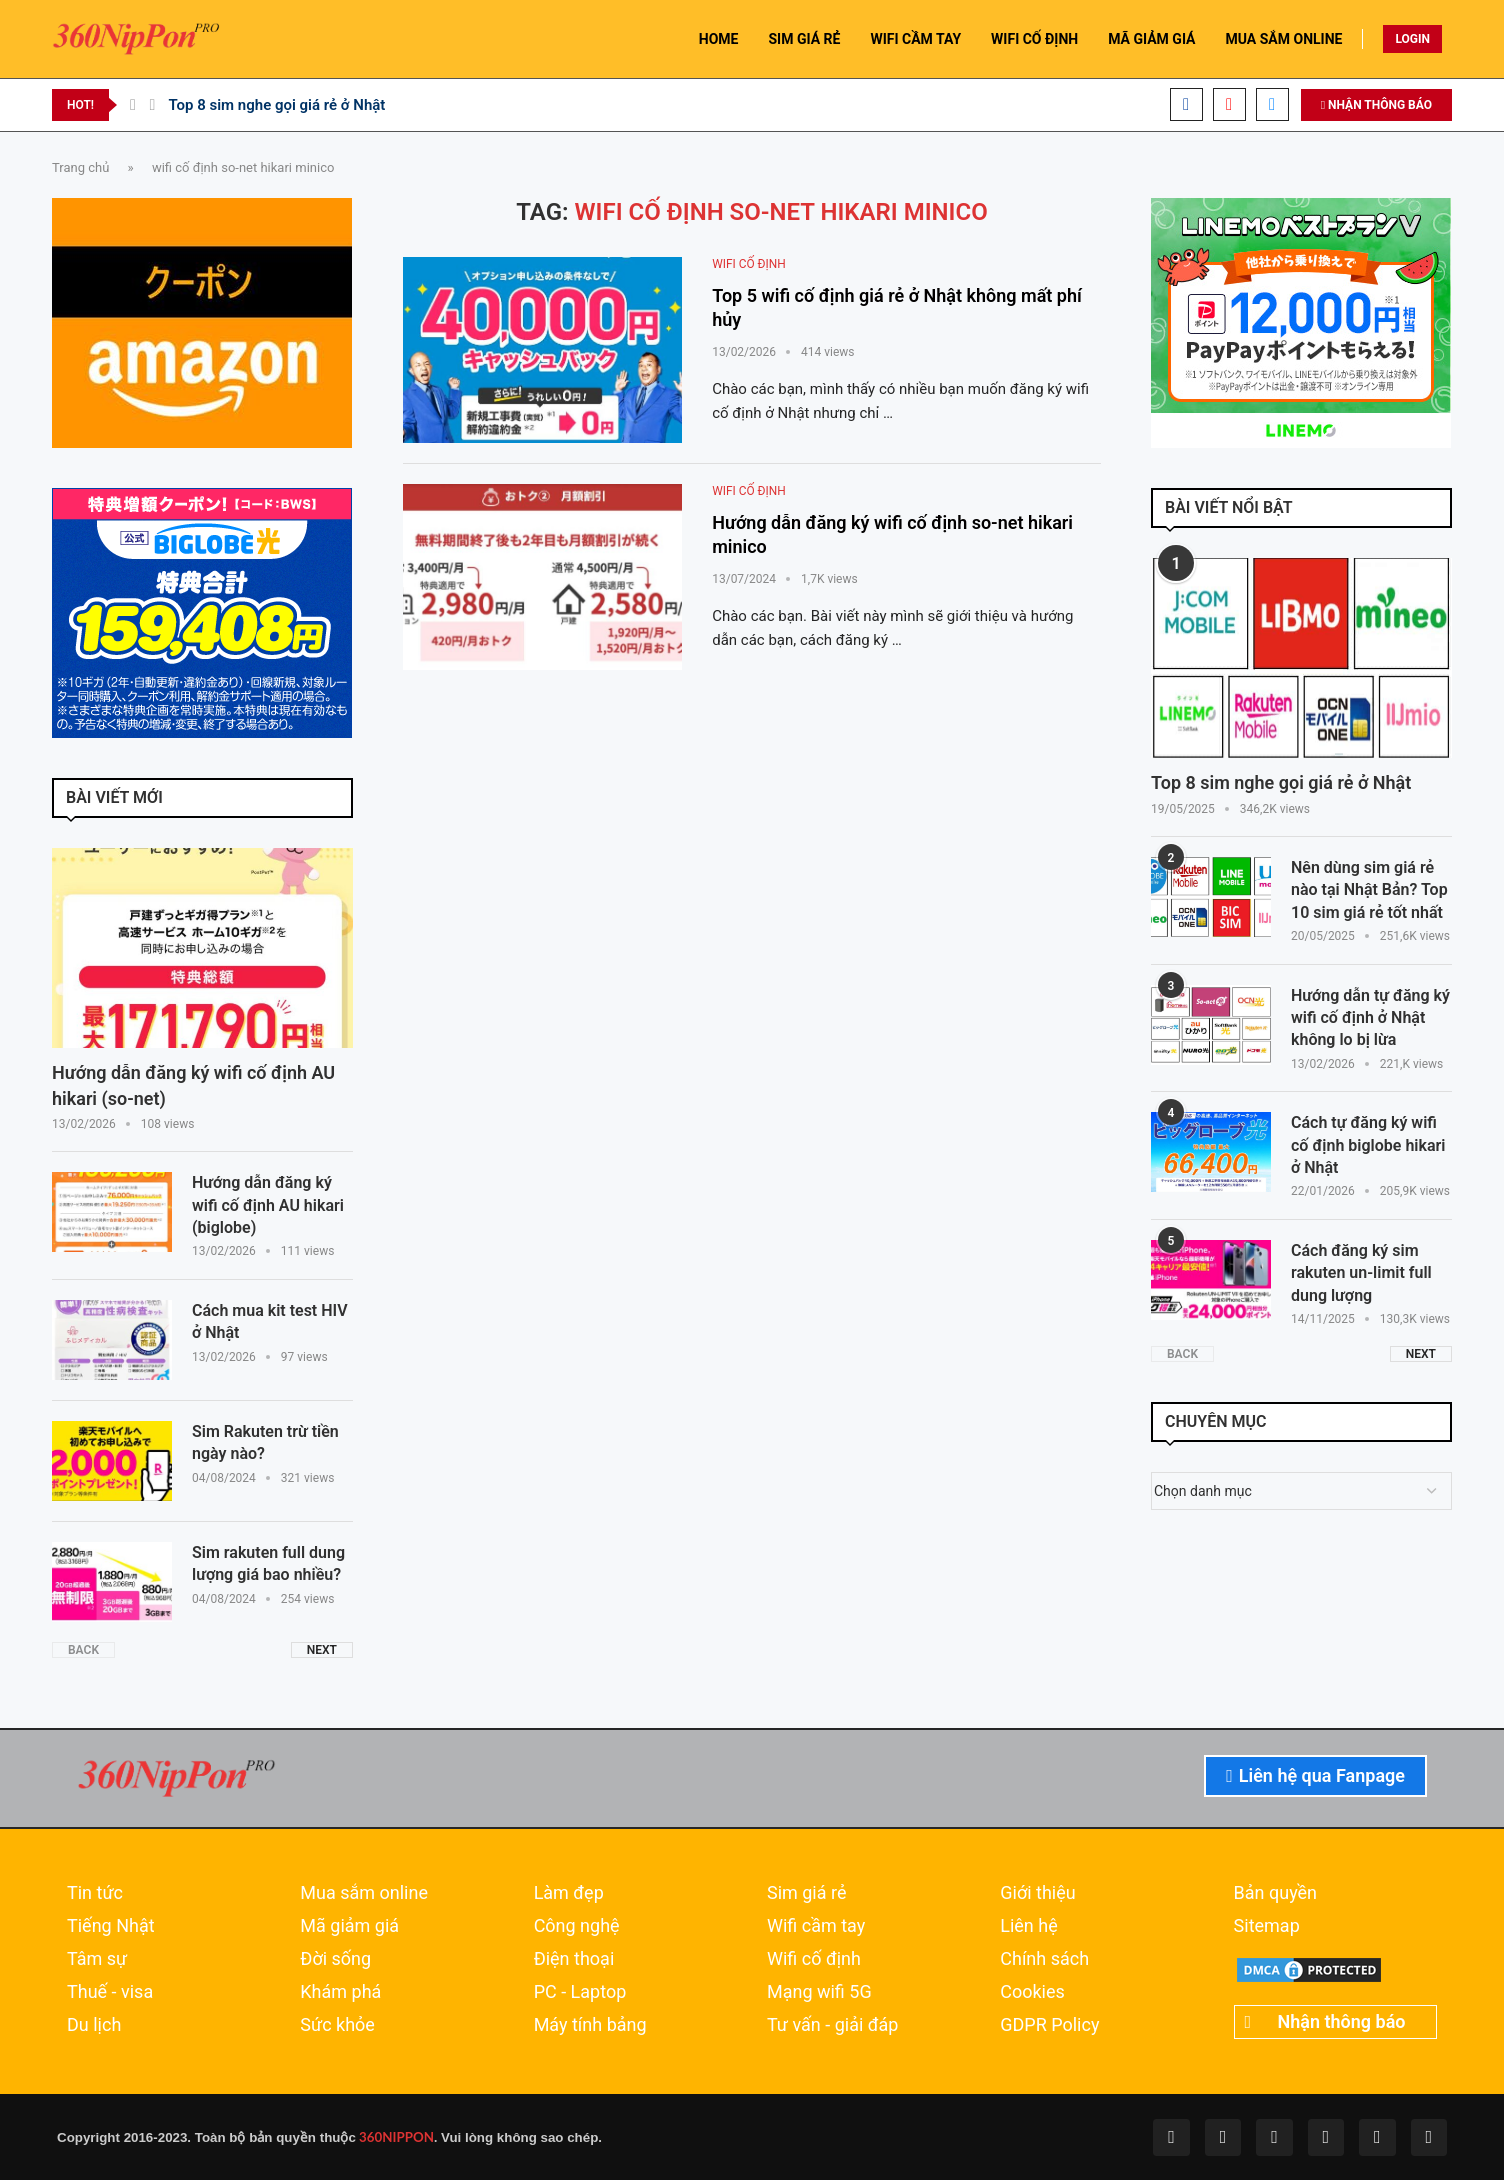  Describe the element at coordinates (1049, 2025) in the screenshot. I see `GDPR Policy` at that location.